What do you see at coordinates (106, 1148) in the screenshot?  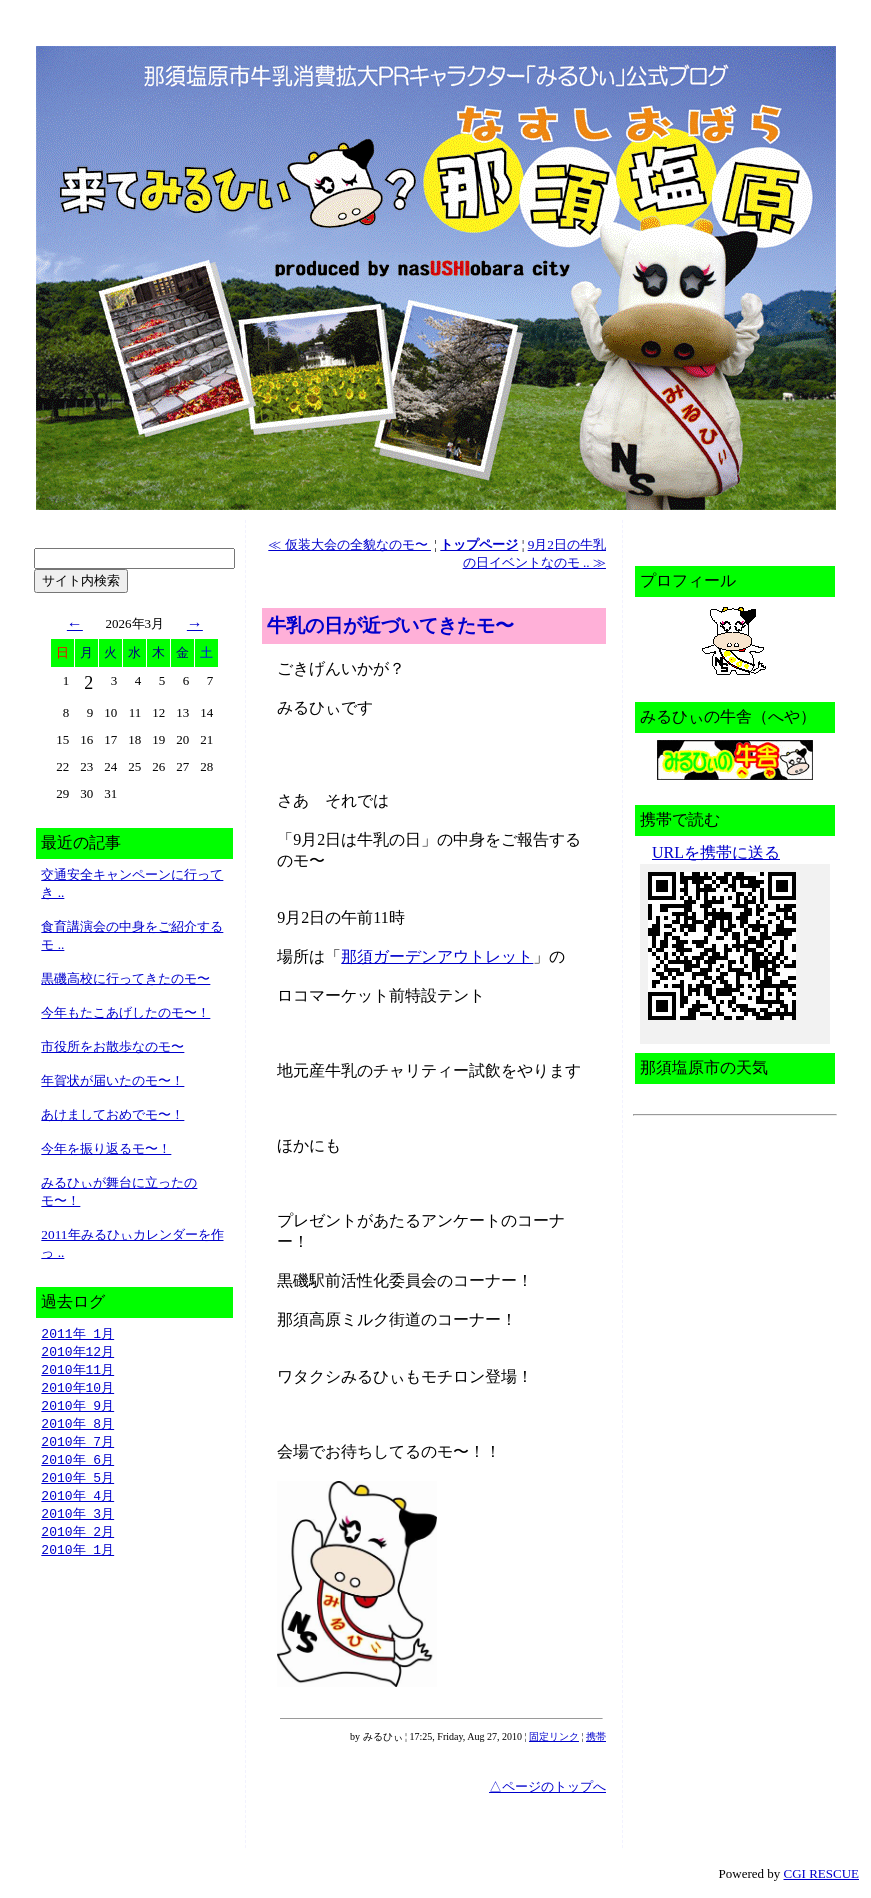 I see `今年を振り返るモ〜！` at bounding box center [106, 1148].